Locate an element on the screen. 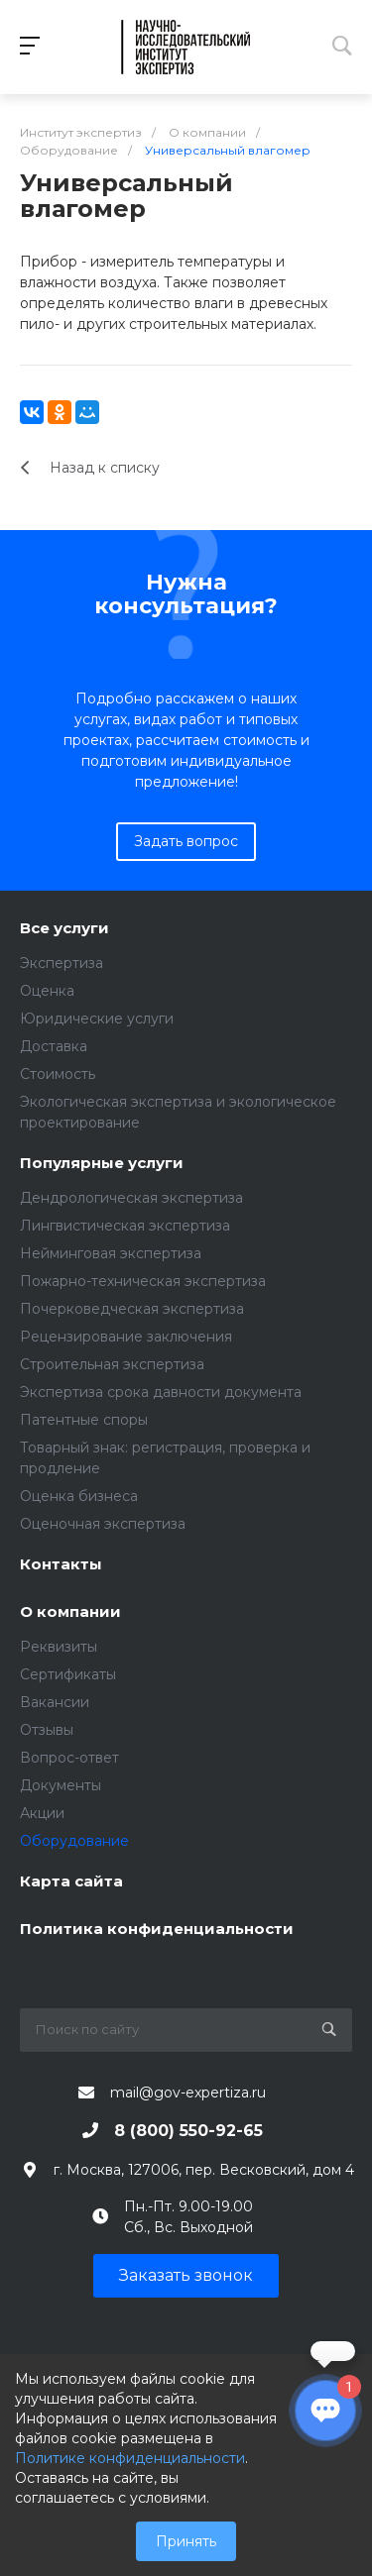  Акции is located at coordinates (42, 1813).